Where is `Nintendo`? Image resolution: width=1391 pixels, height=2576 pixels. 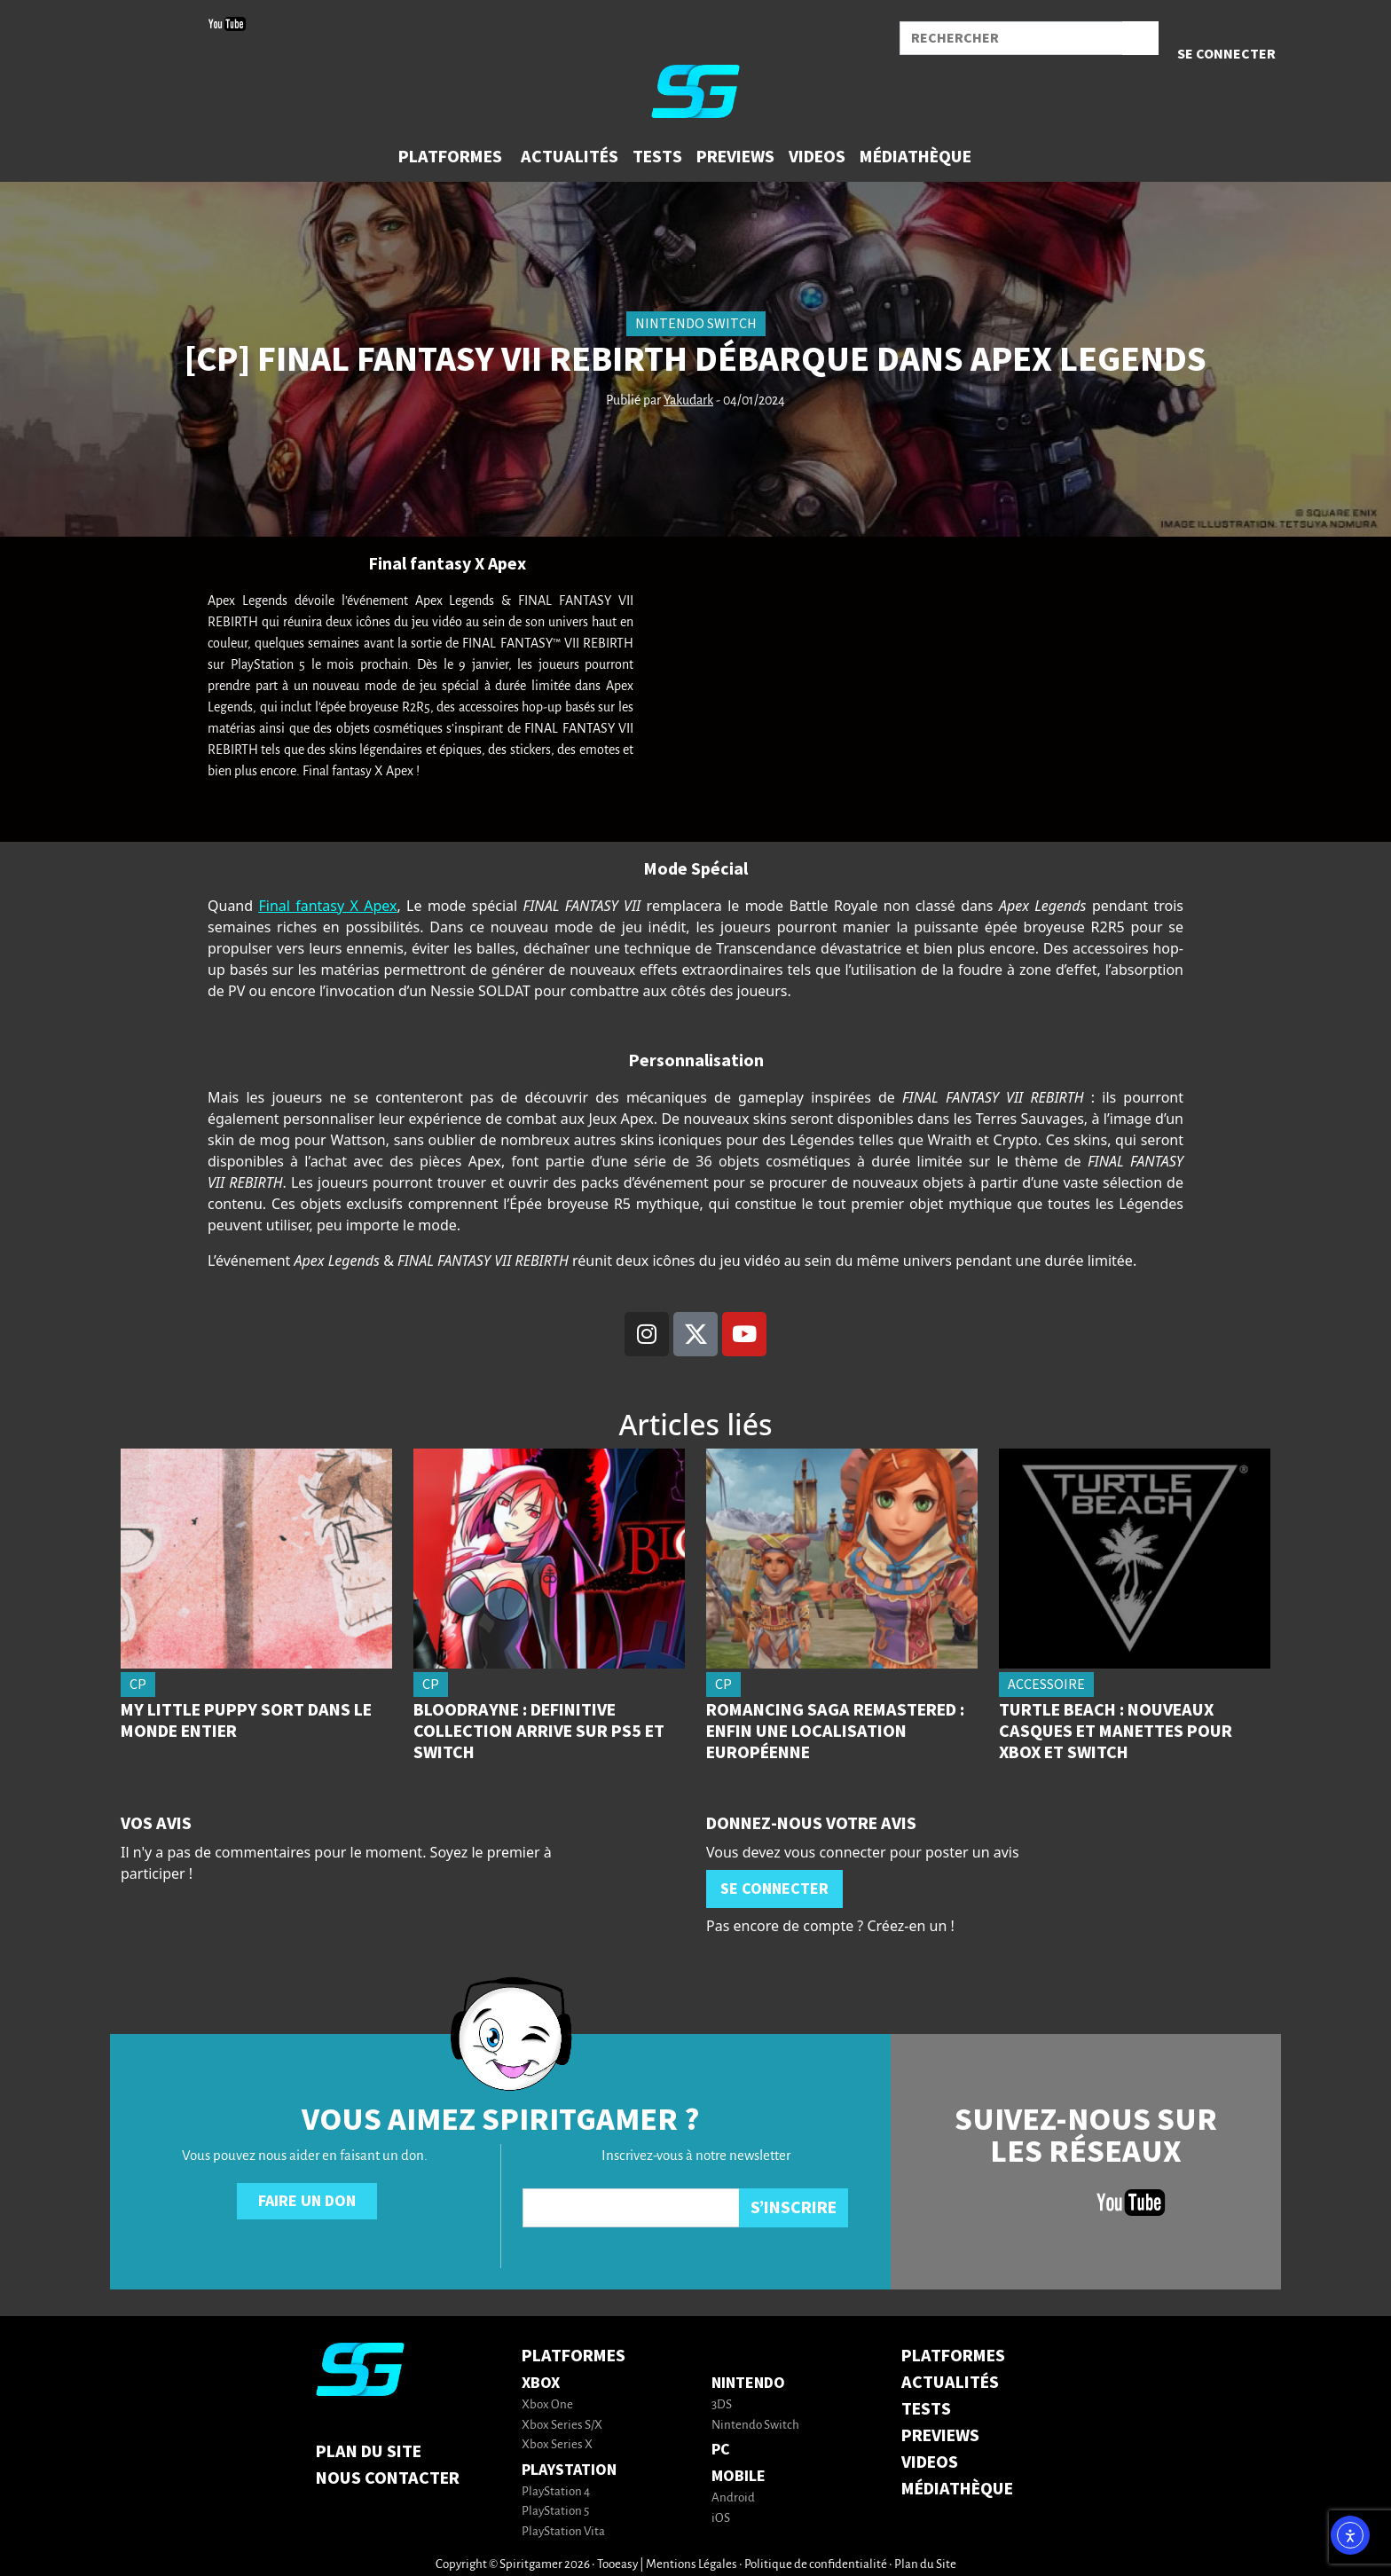
Nintendo is located at coordinates (748, 2383).